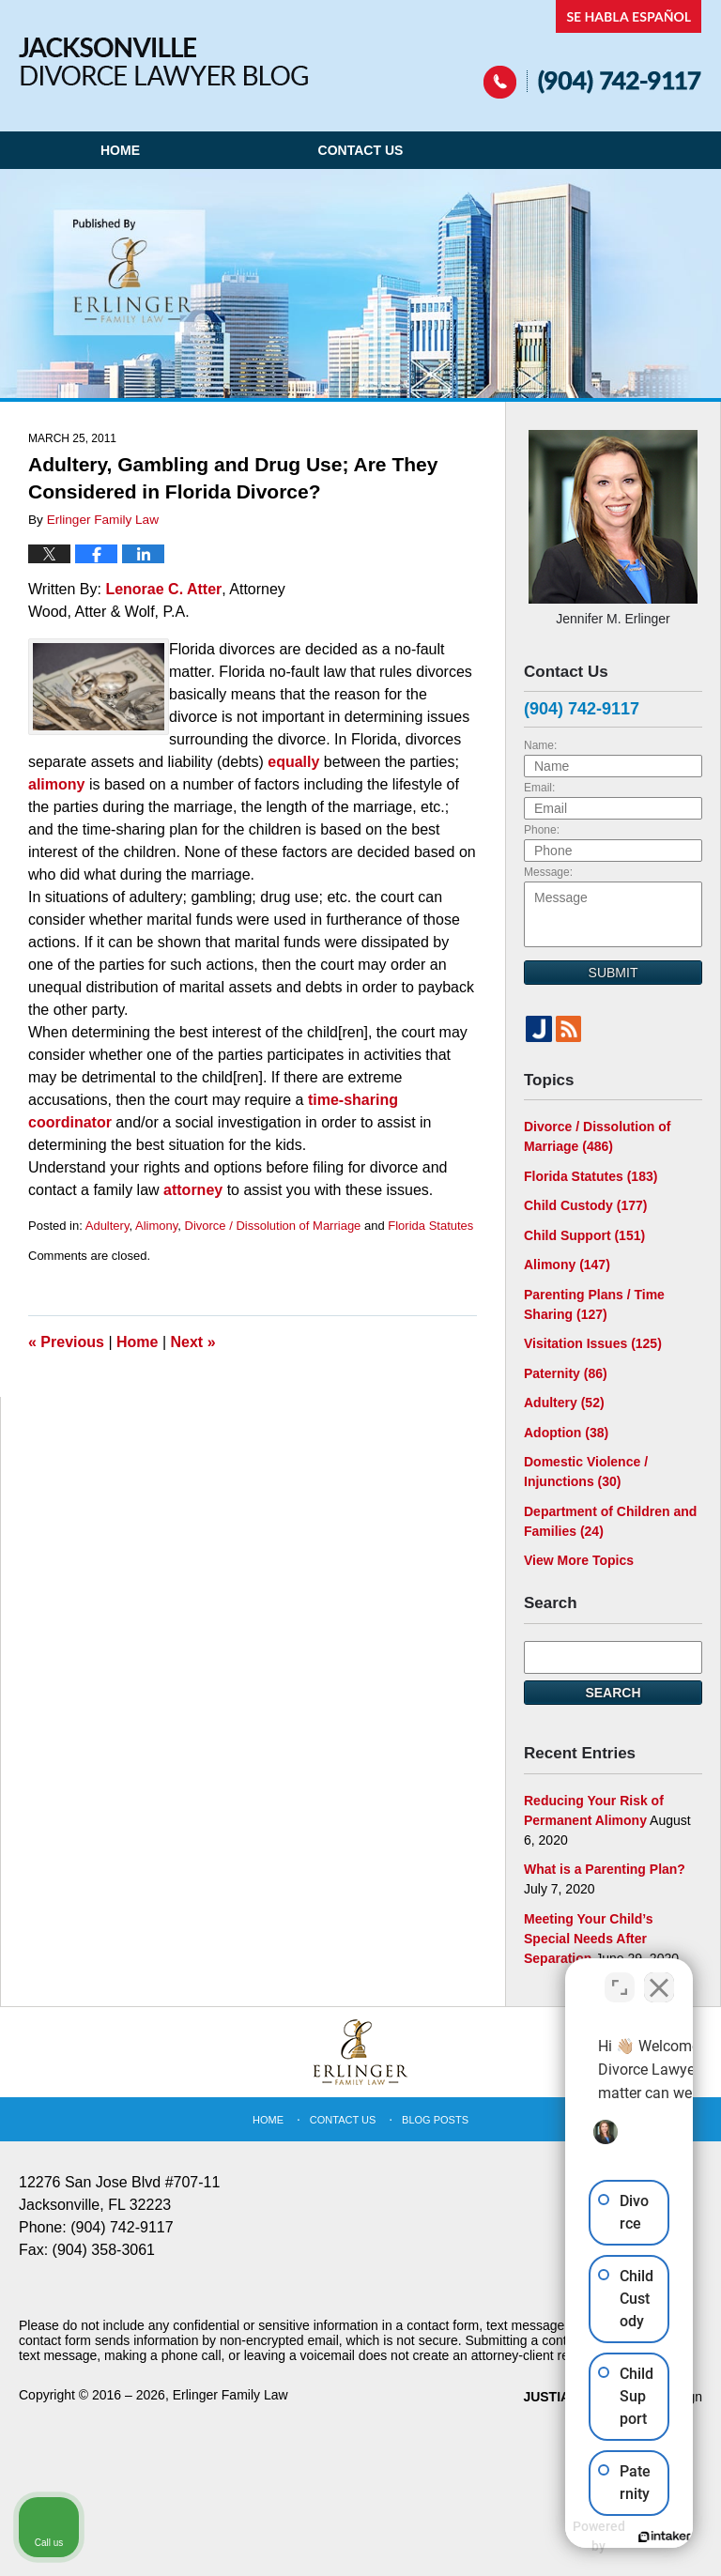 Image resolution: width=721 pixels, height=2576 pixels. Describe the element at coordinates (565, 1373) in the screenshot. I see `Paternity` at that location.